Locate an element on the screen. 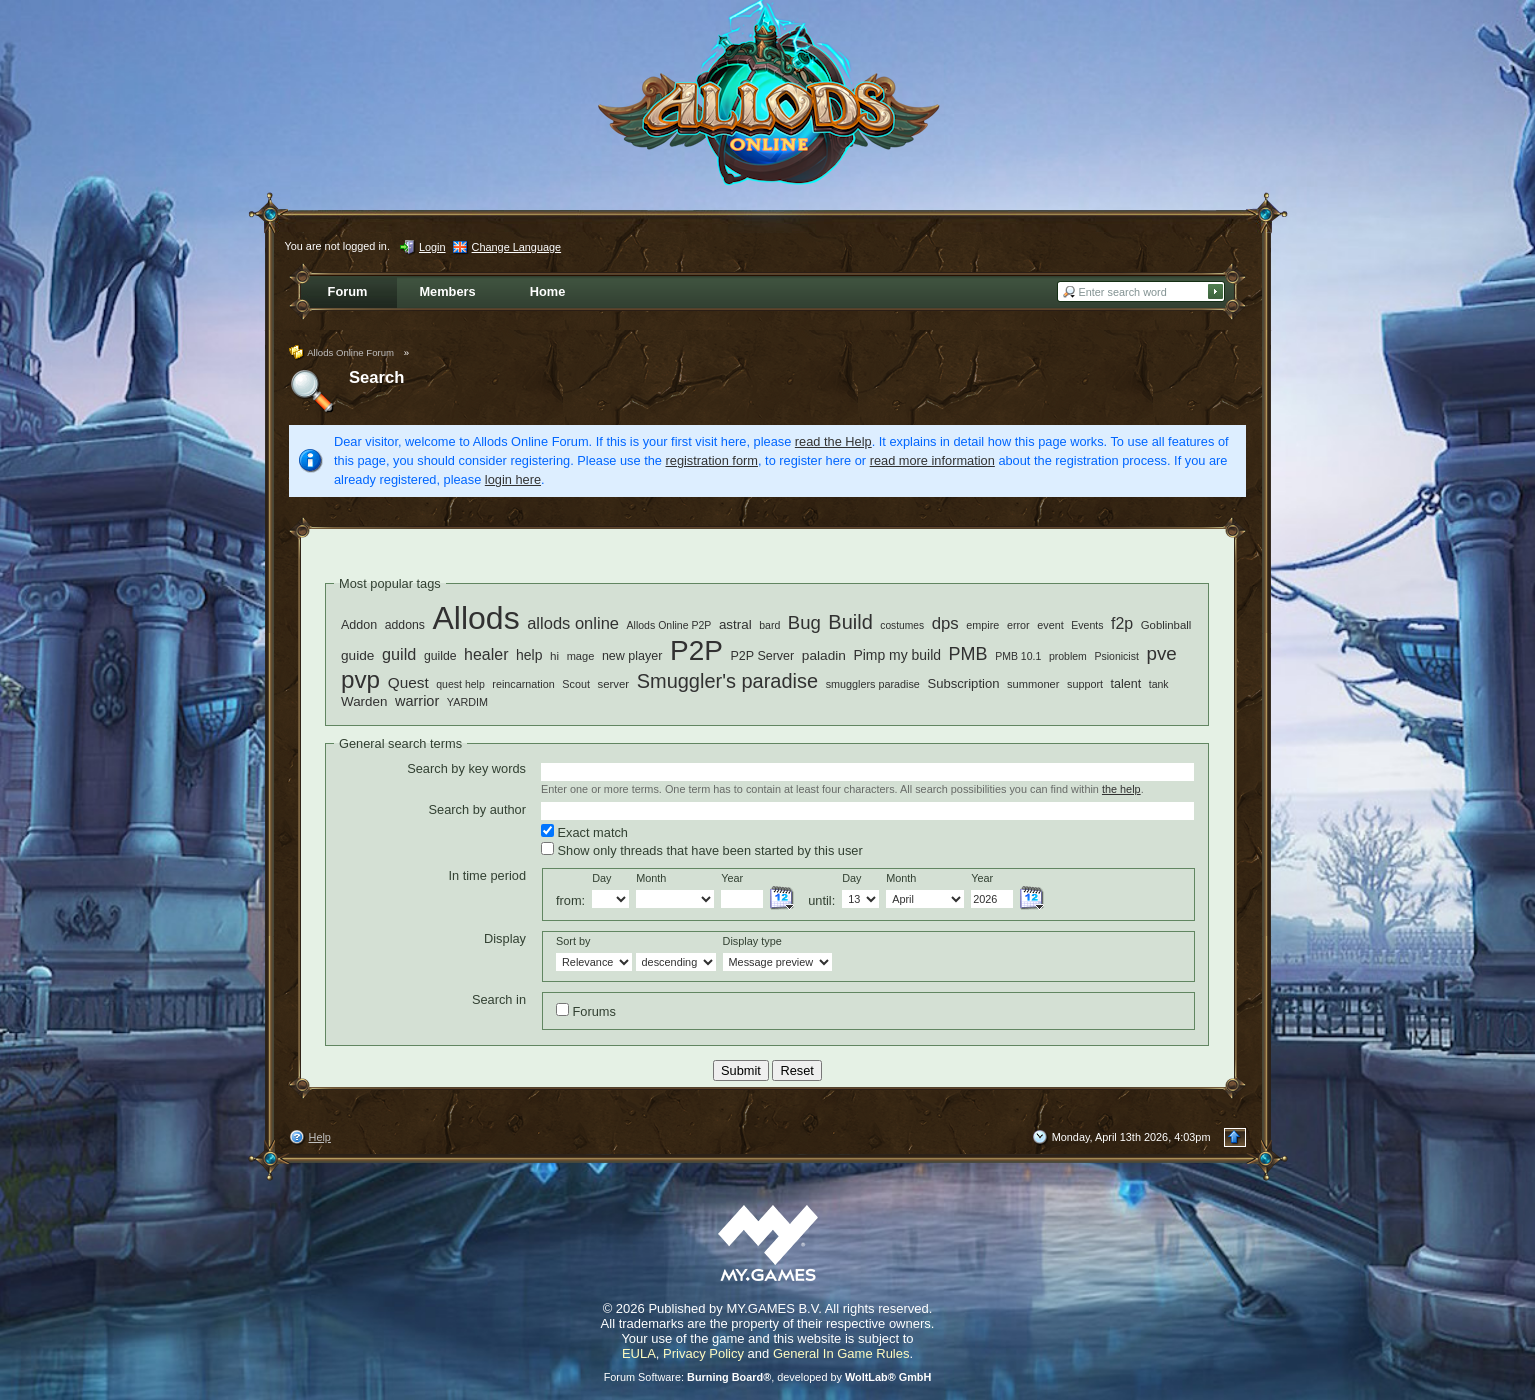  Pimp my build is located at coordinates (897, 655).